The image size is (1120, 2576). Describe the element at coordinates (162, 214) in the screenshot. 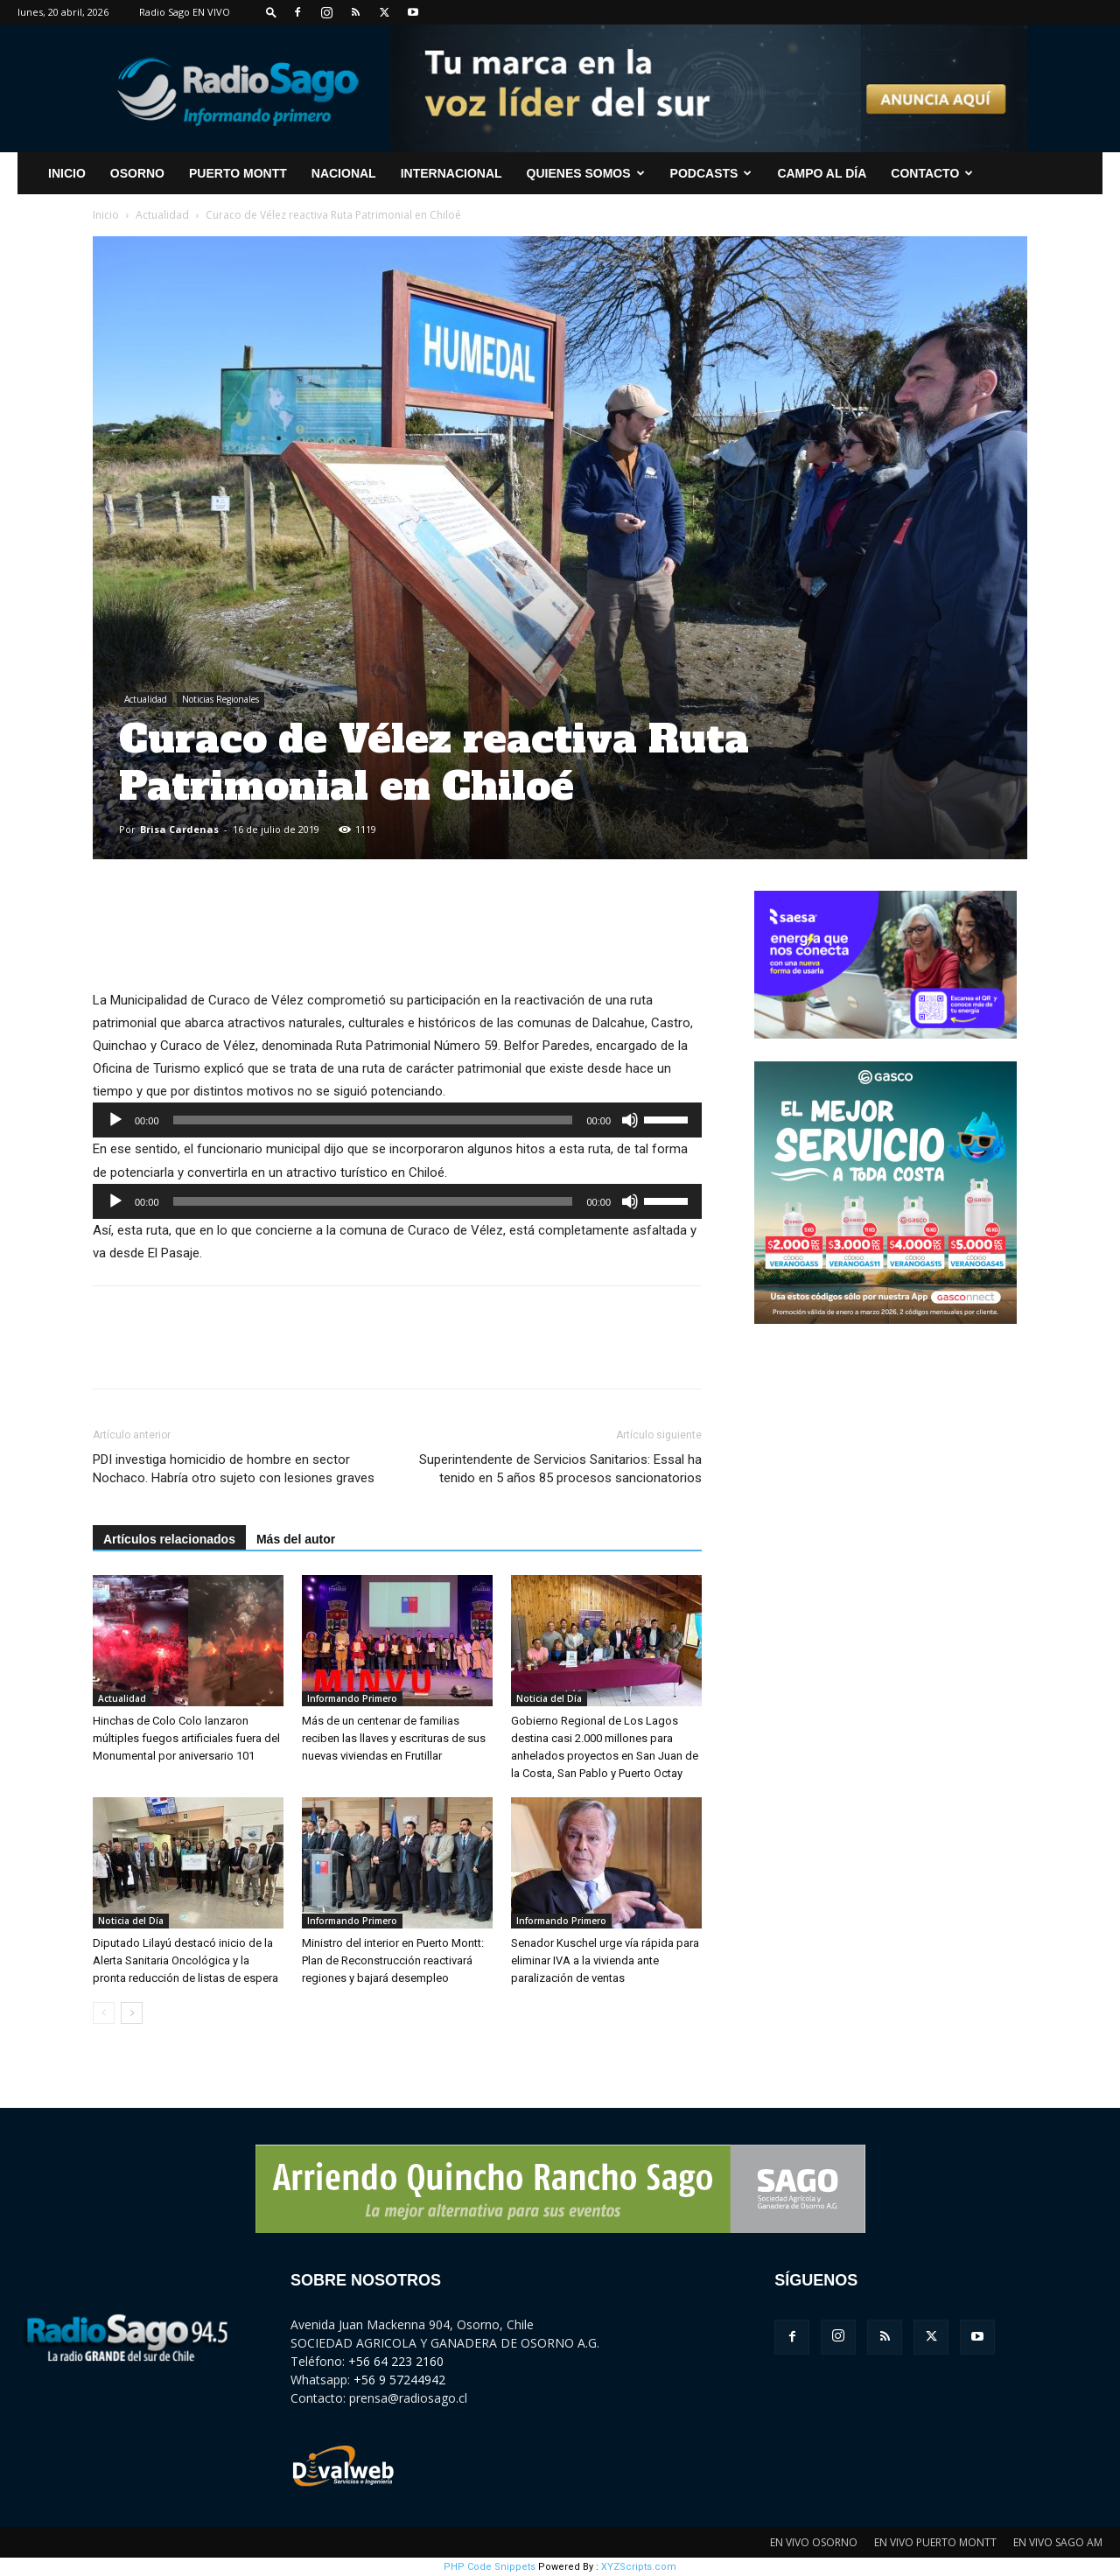

I see `Actualidad` at that location.